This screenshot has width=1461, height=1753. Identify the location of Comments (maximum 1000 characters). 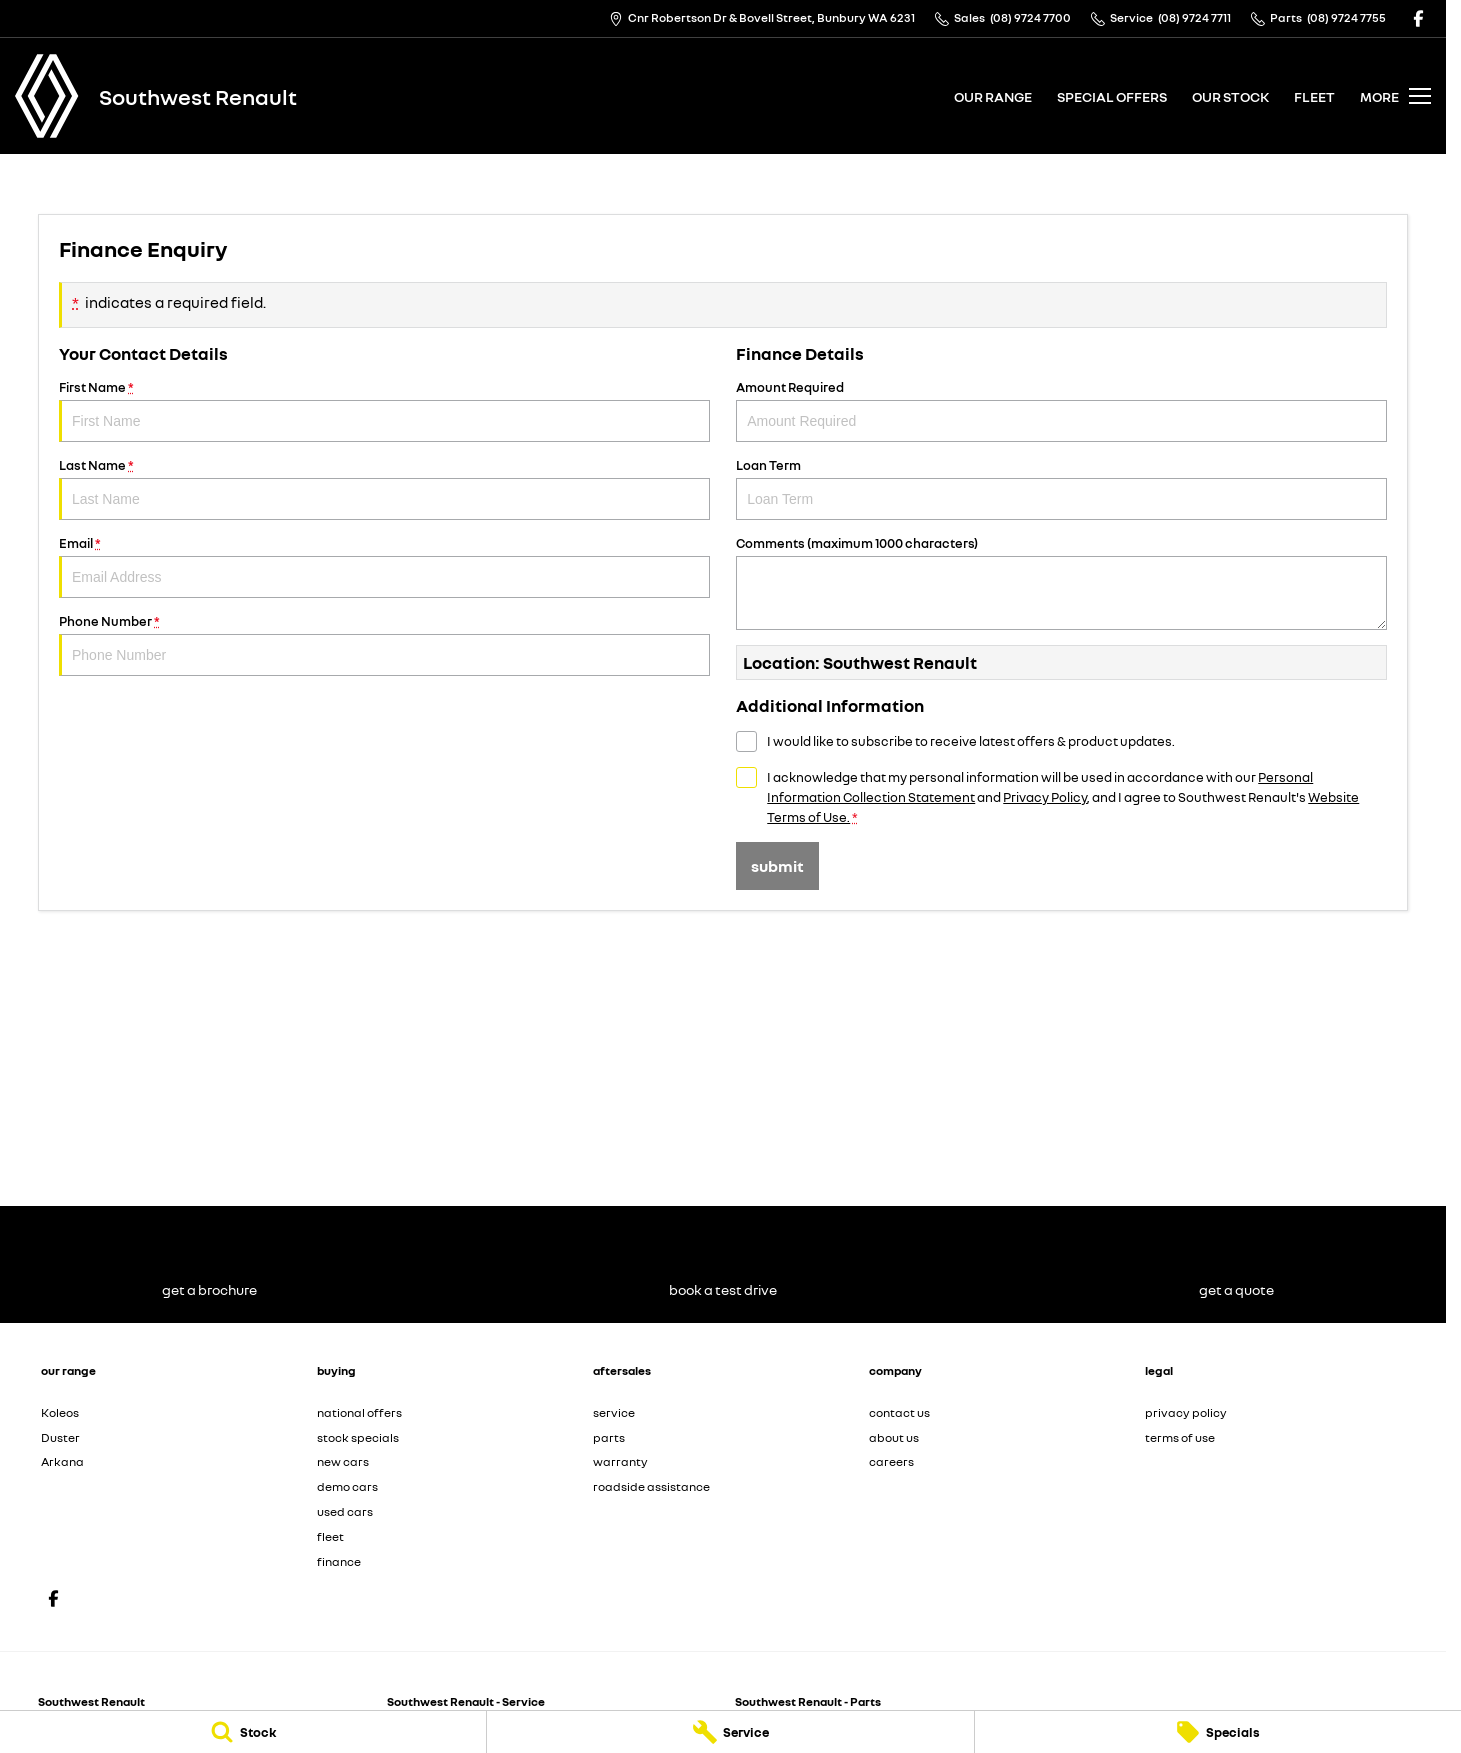
(1061, 582).